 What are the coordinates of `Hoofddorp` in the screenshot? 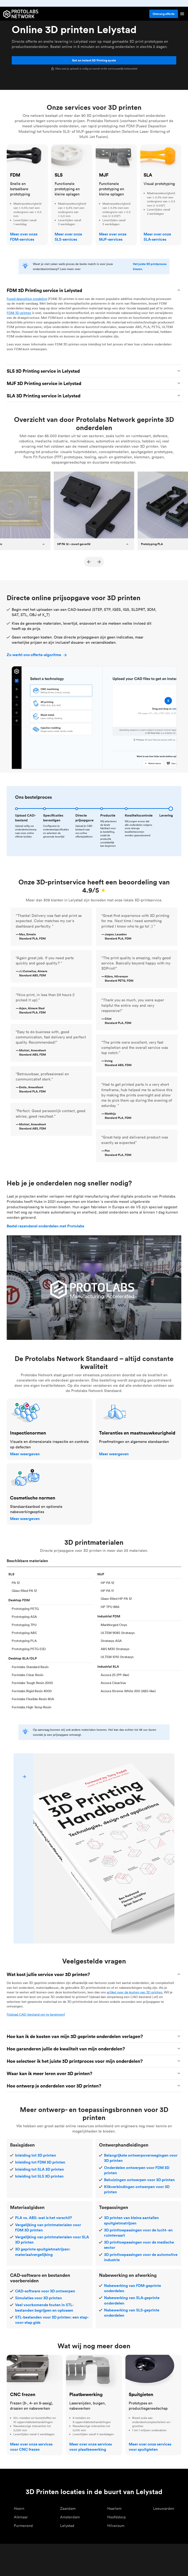 It's located at (116, 2517).